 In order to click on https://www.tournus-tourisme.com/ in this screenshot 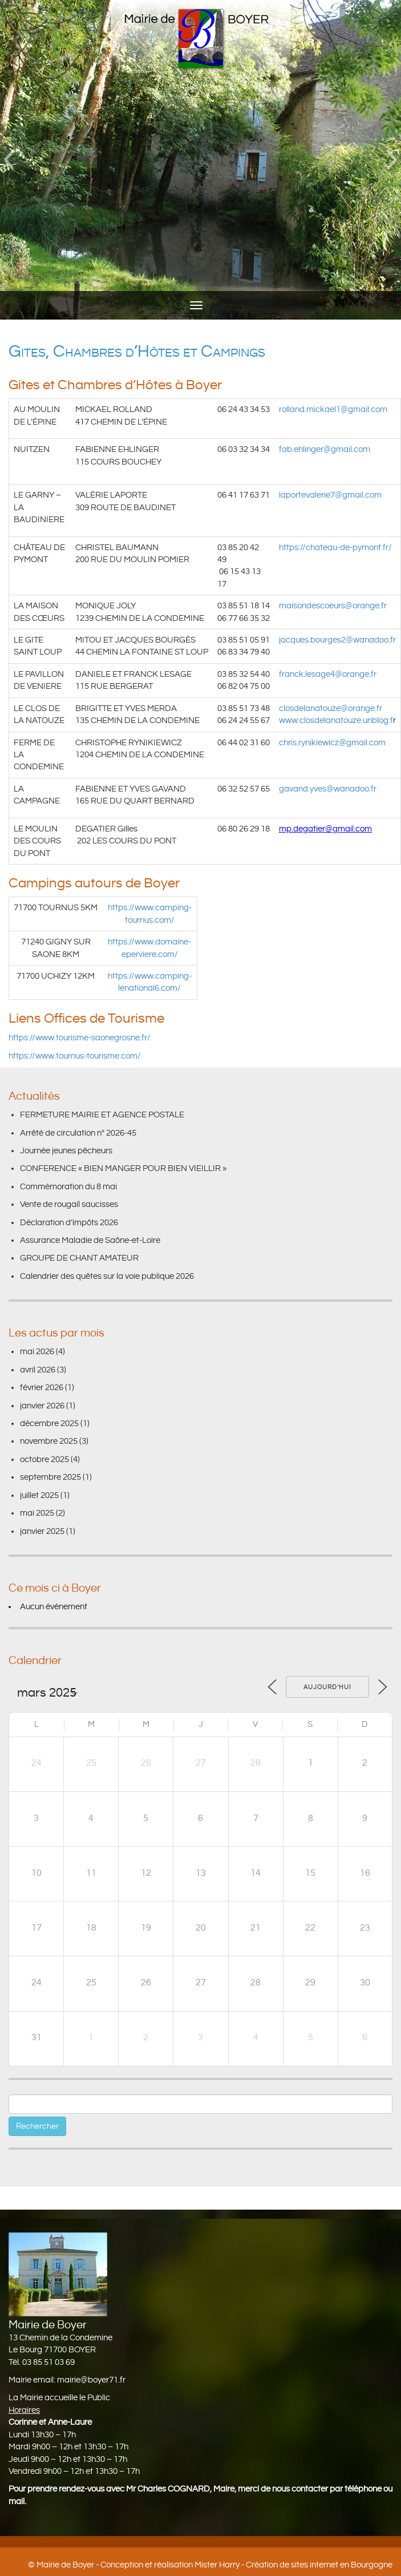, I will do `click(75, 1056)`.